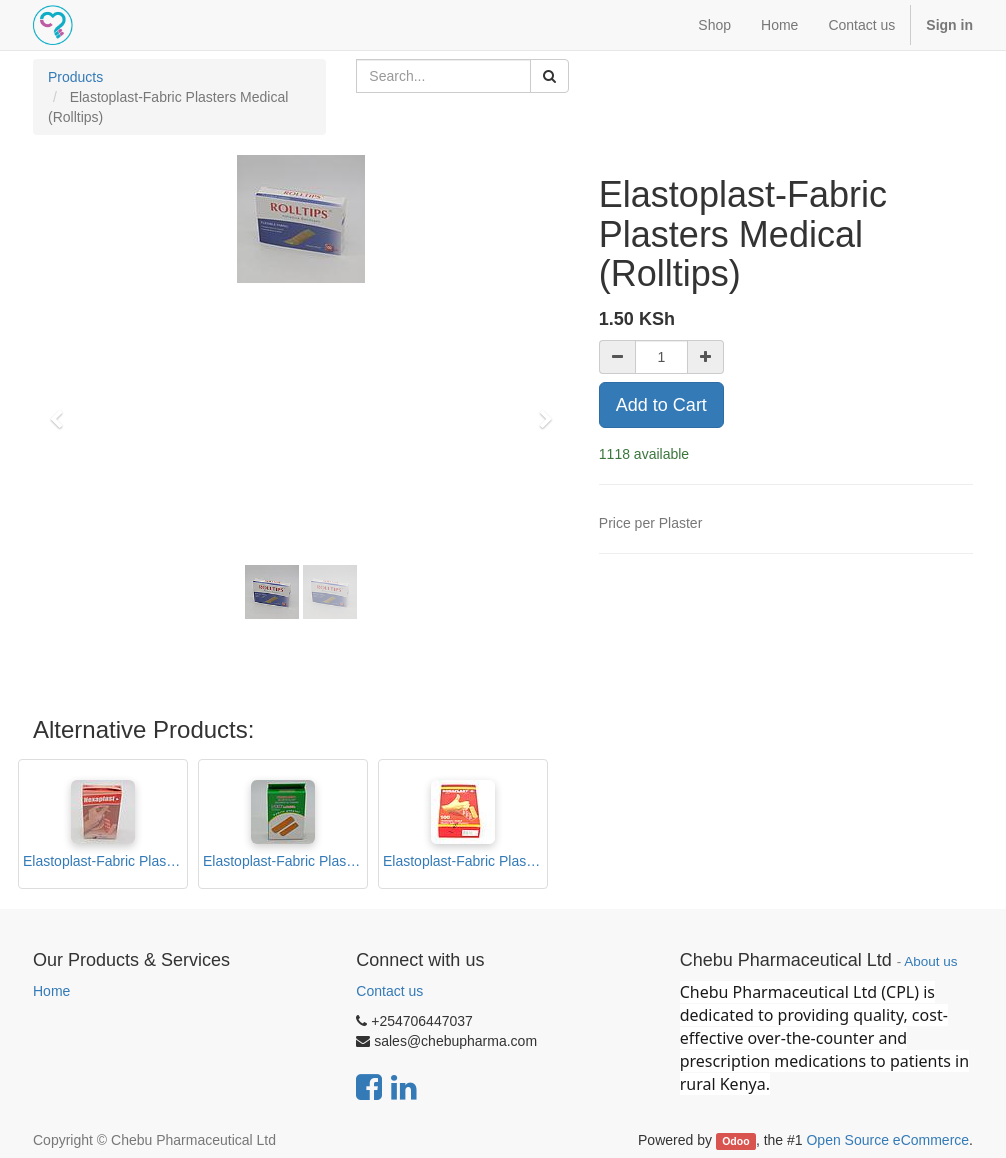  What do you see at coordinates (735, 1141) in the screenshot?
I see `Odoo` at bounding box center [735, 1141].